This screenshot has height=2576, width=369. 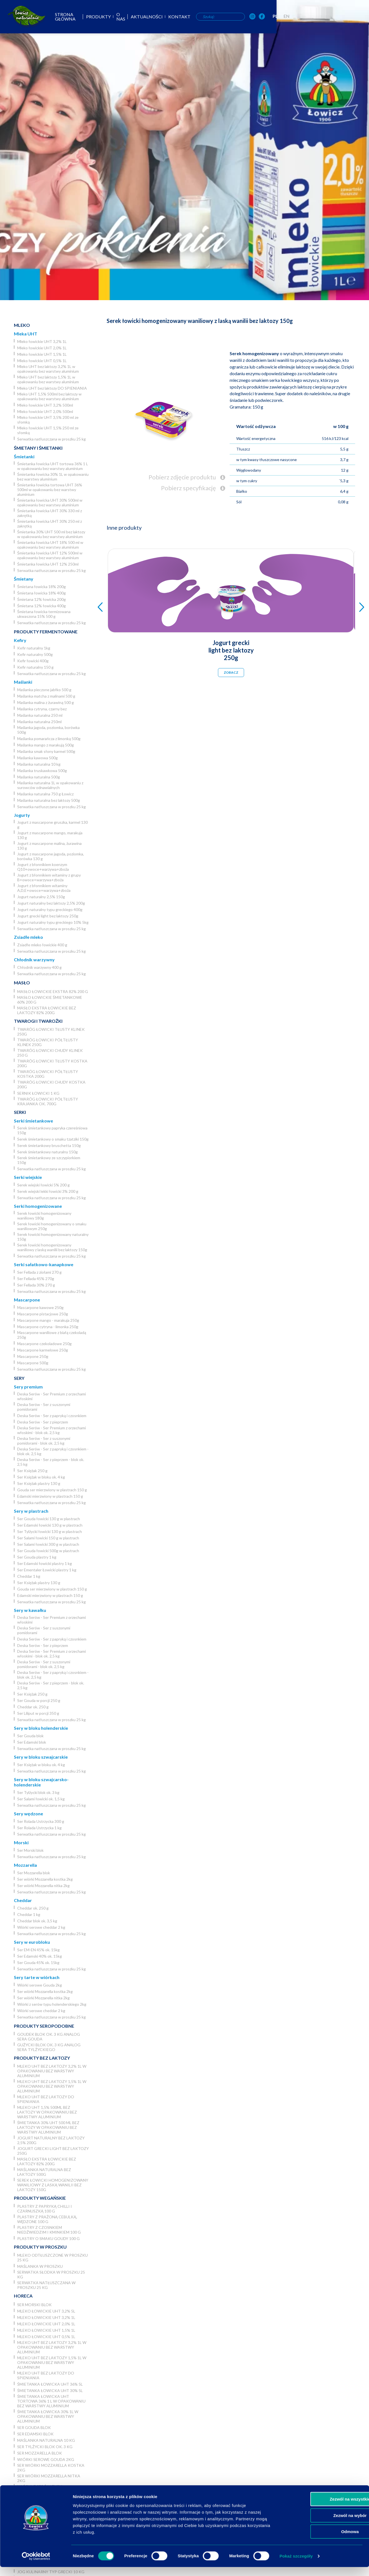 What do you see at coordinates (38, 1792) in the screenshot?
I see `Ser Tylżycki blok ok. 3 kg` at bounding box center [38, 1792].